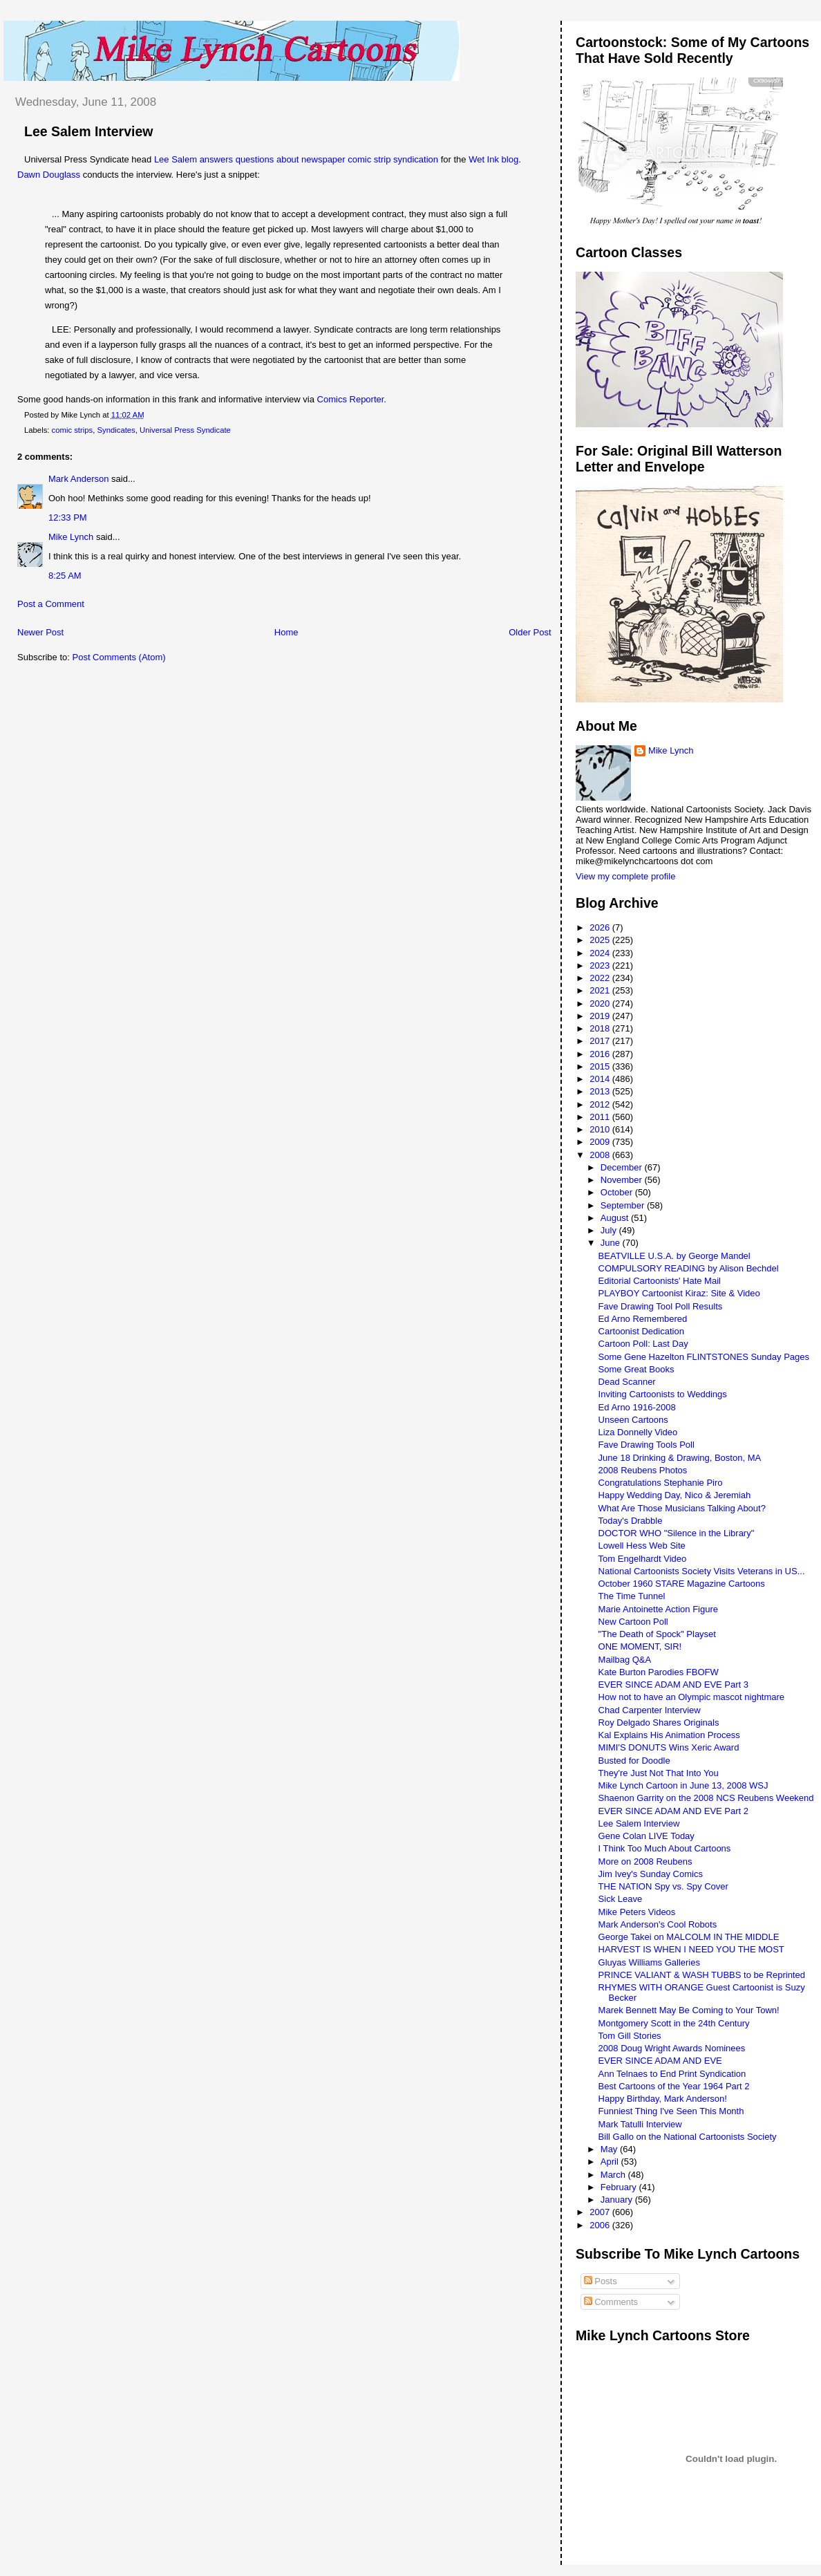  Describe the element at coordinates (629, 2036) in the screenshot. I see `Tom Gill Stories` at that location.